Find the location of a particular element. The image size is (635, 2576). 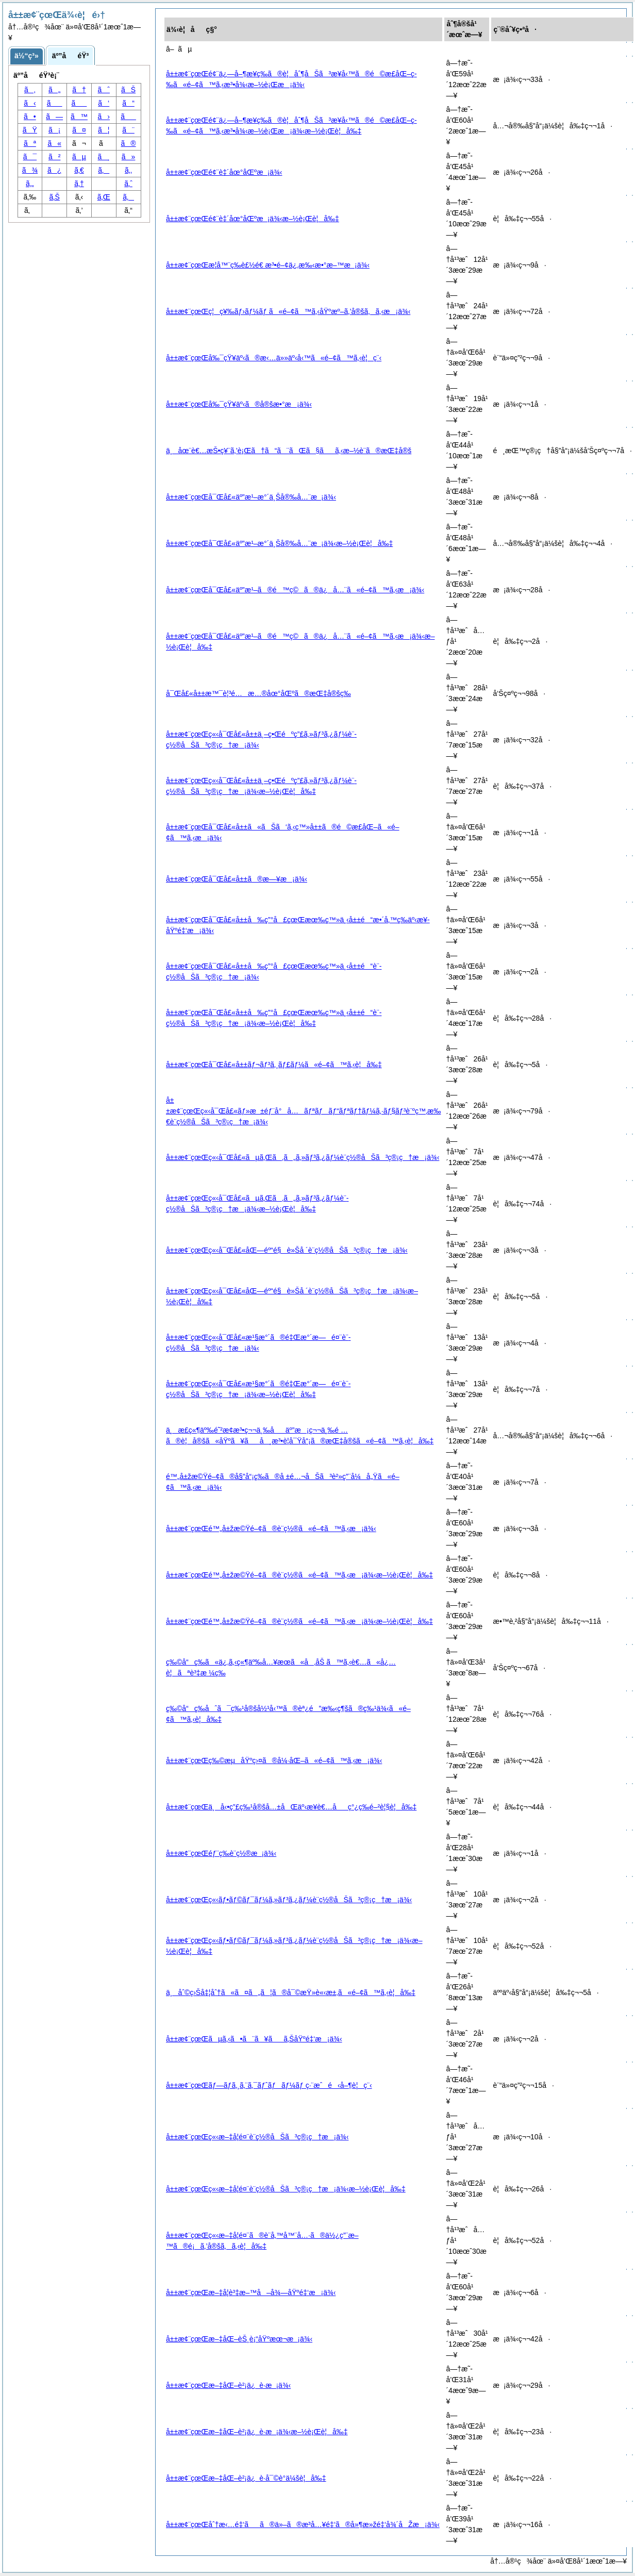

ãŠ is located at coordinates (128, 90).